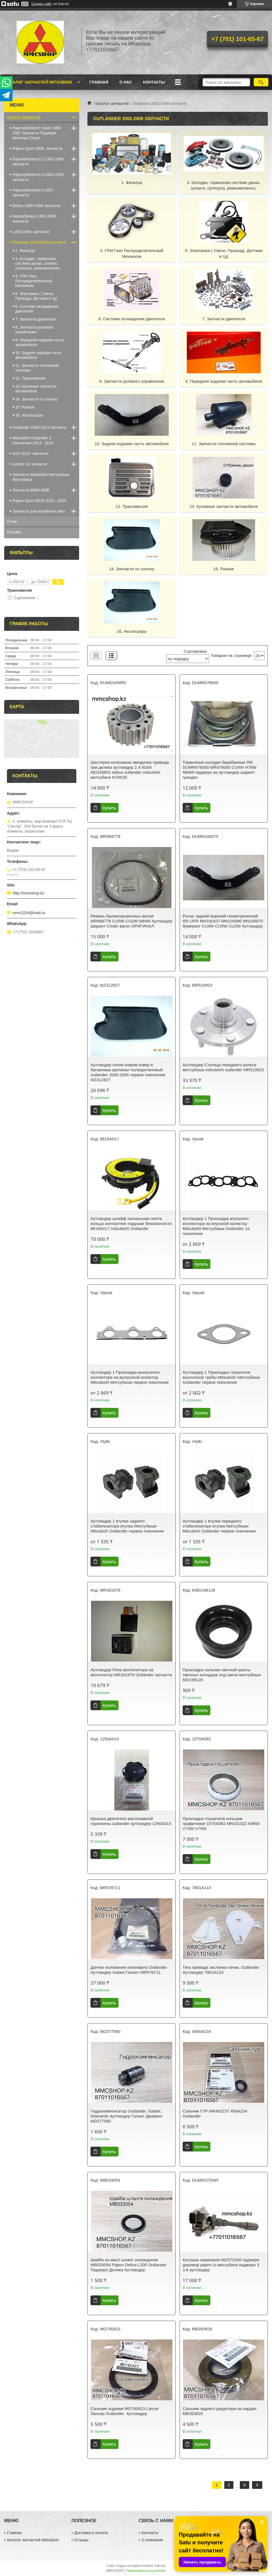 Image resolution: width=272 pixels, height=2576 pixels. Describe the element at coordinates (131, 253) in the screenshot. I see `4. ГРМ Газо Распределительный Механизм` at that location.